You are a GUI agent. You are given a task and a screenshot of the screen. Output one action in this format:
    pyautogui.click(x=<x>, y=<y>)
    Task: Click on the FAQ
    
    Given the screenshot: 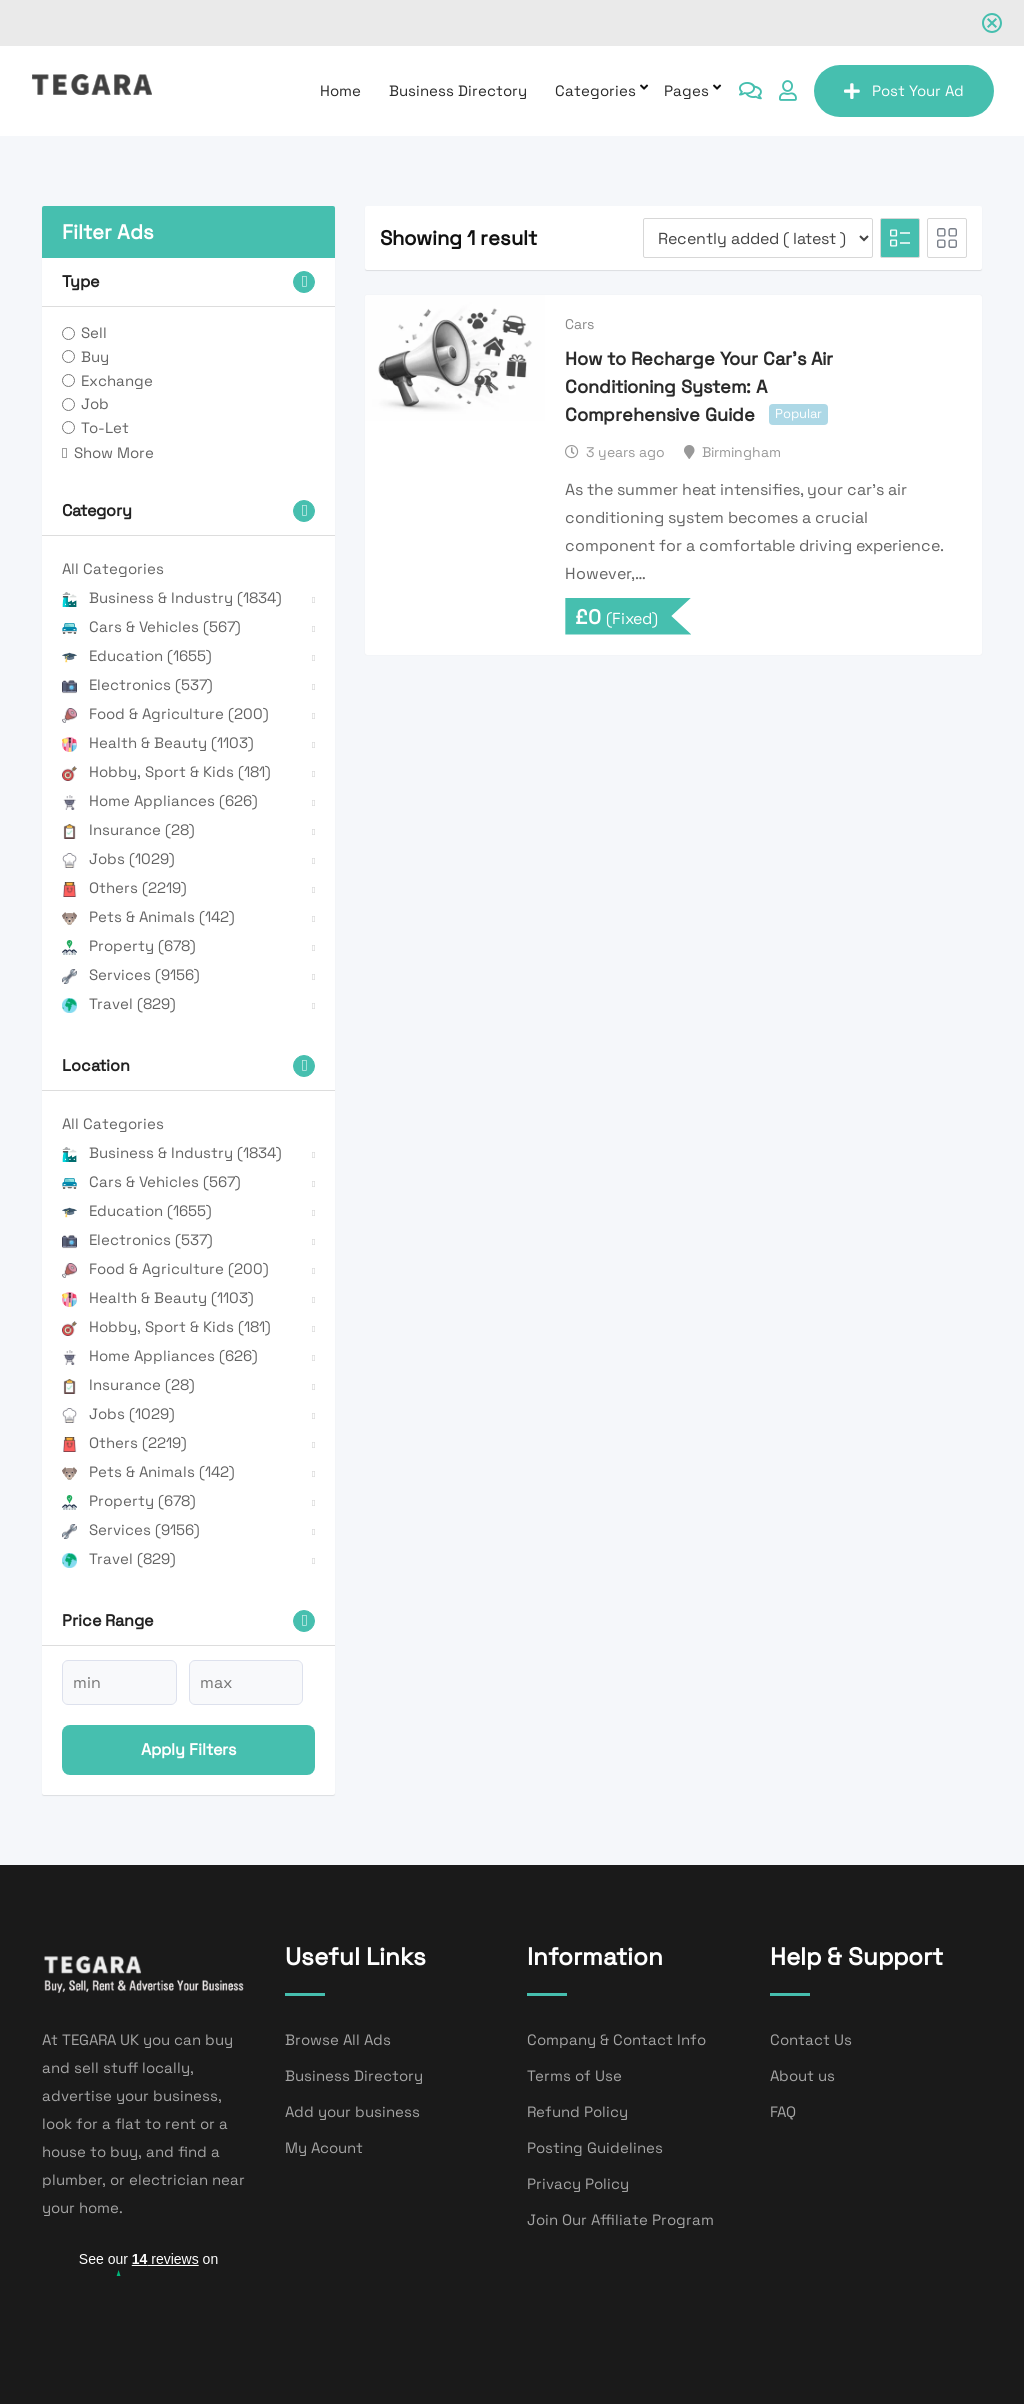 What is the action you would take?
    pyautogui.click(x=783, y=2111)
    